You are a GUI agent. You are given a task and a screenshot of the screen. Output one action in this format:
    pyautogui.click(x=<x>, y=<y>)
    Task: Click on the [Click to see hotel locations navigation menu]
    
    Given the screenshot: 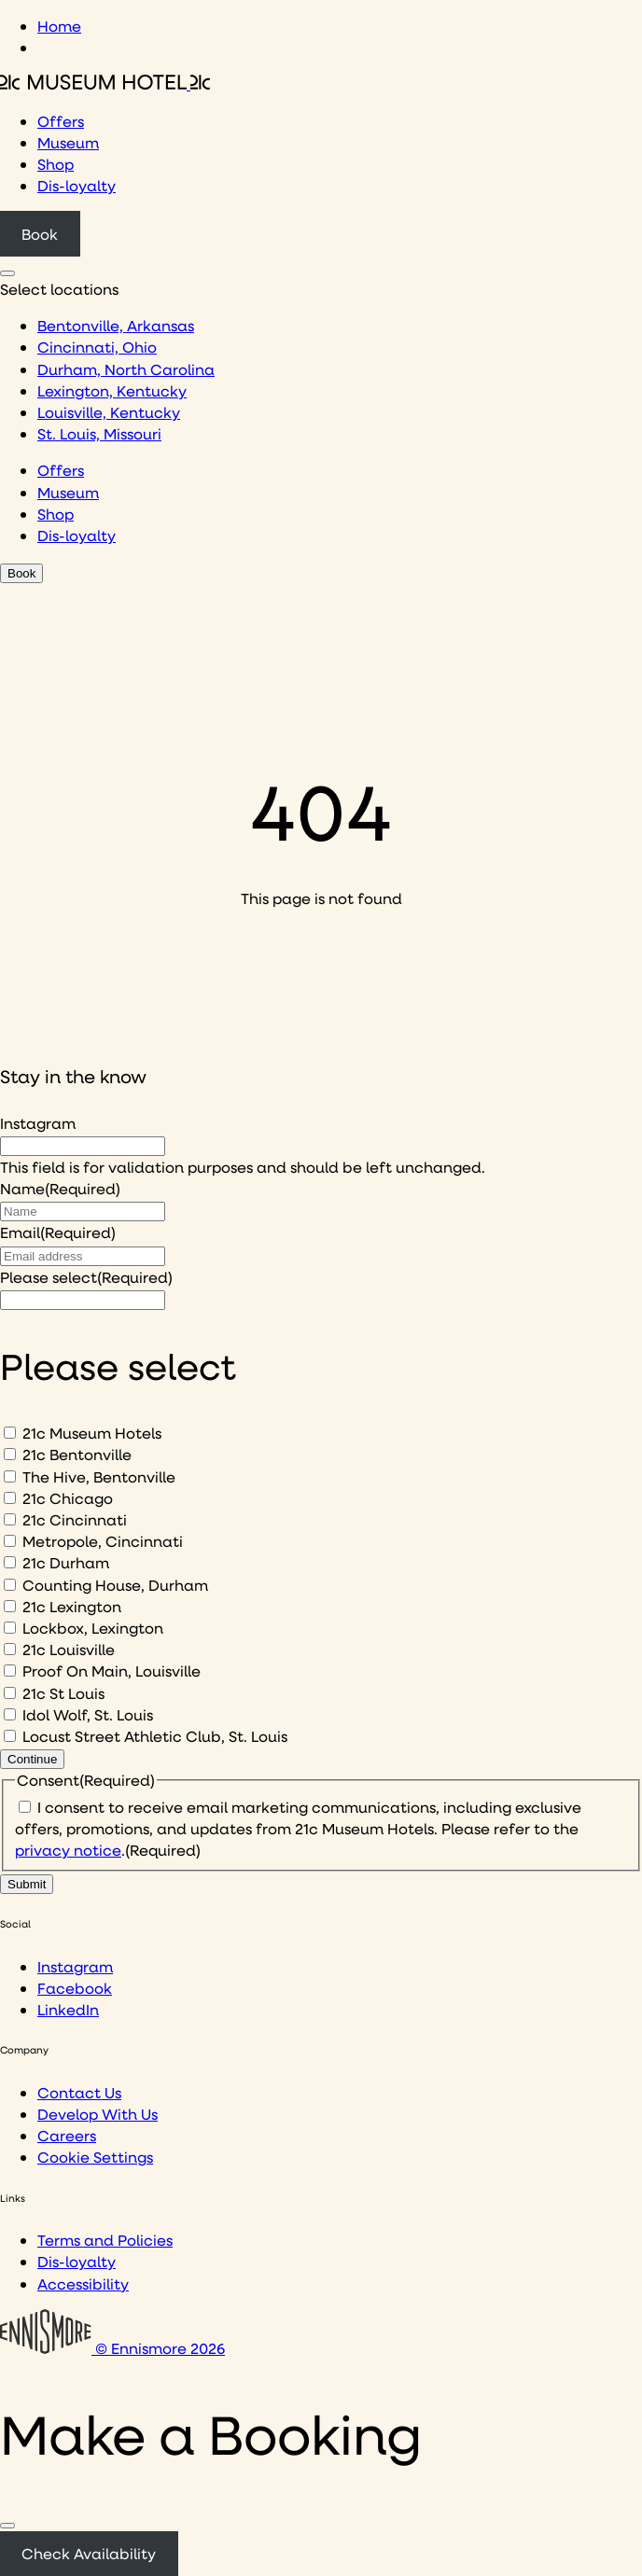 What is the action you would take?
    pyautogui.click(x=7, y=273)
    